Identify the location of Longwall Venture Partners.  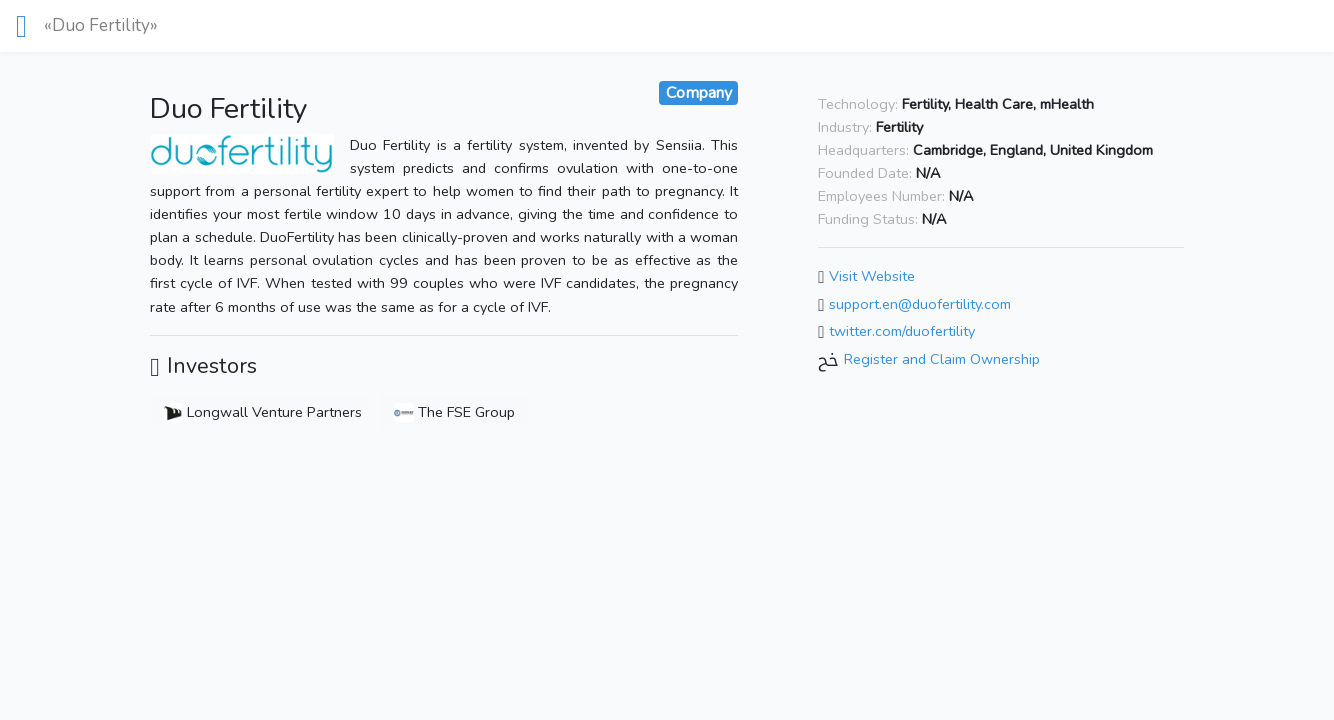
(262, 412).